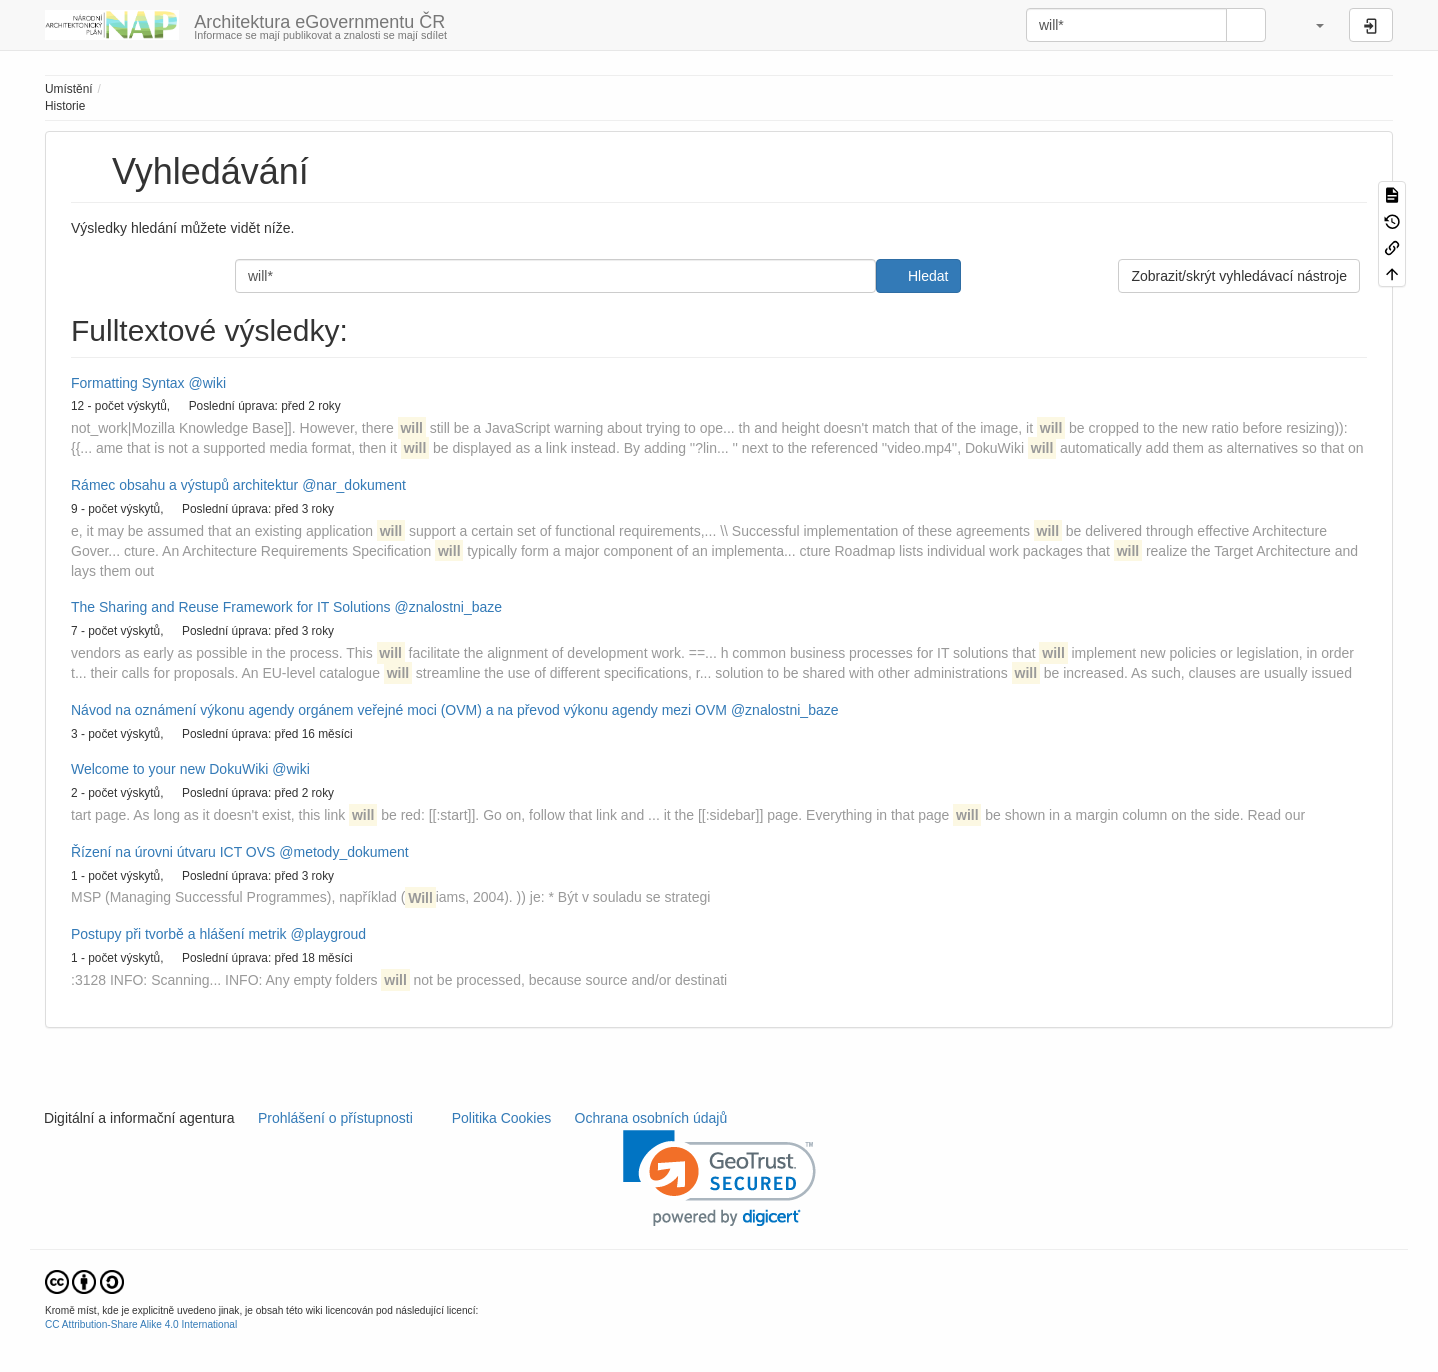 Image resolution: width=1438 pixels, height=1372 pixels. What do you see at coordinates (1239, 276) in the screenshot?
I see `Zobrazit/skrýt vyhledávací nástroje` at bounding box center [1239, 276].